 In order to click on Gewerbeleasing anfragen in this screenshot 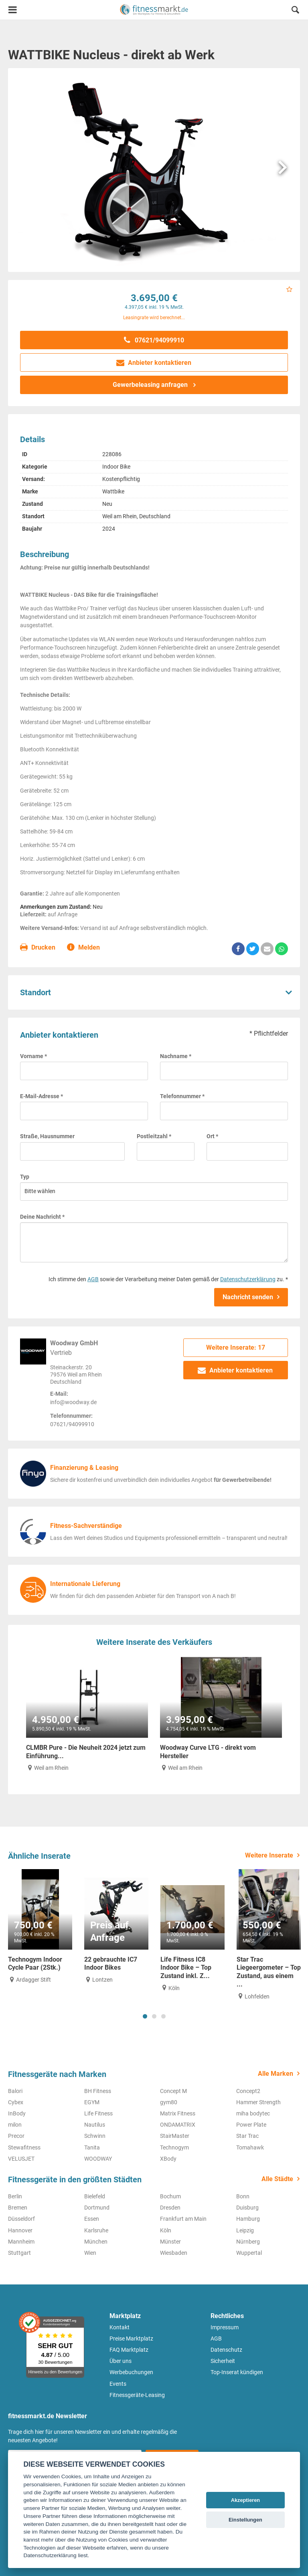, I will do `click(151, 384)`.